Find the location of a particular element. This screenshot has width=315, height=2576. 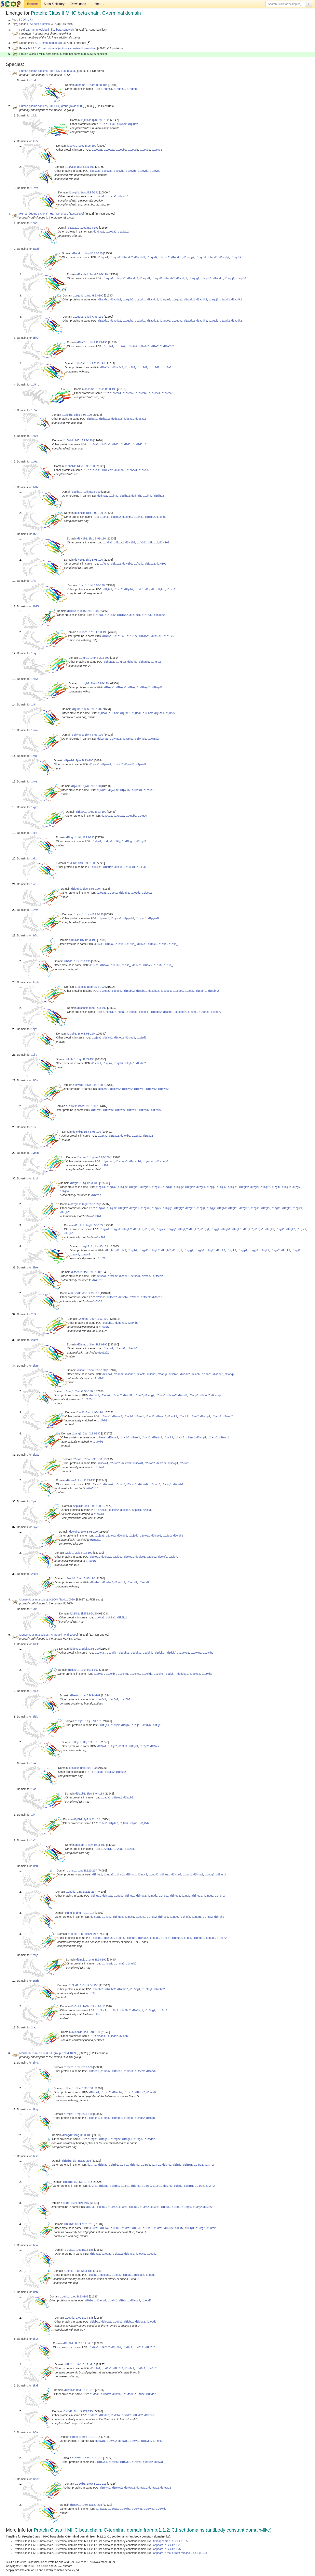

d1r5ie1 is located at coordinates (142, 944).